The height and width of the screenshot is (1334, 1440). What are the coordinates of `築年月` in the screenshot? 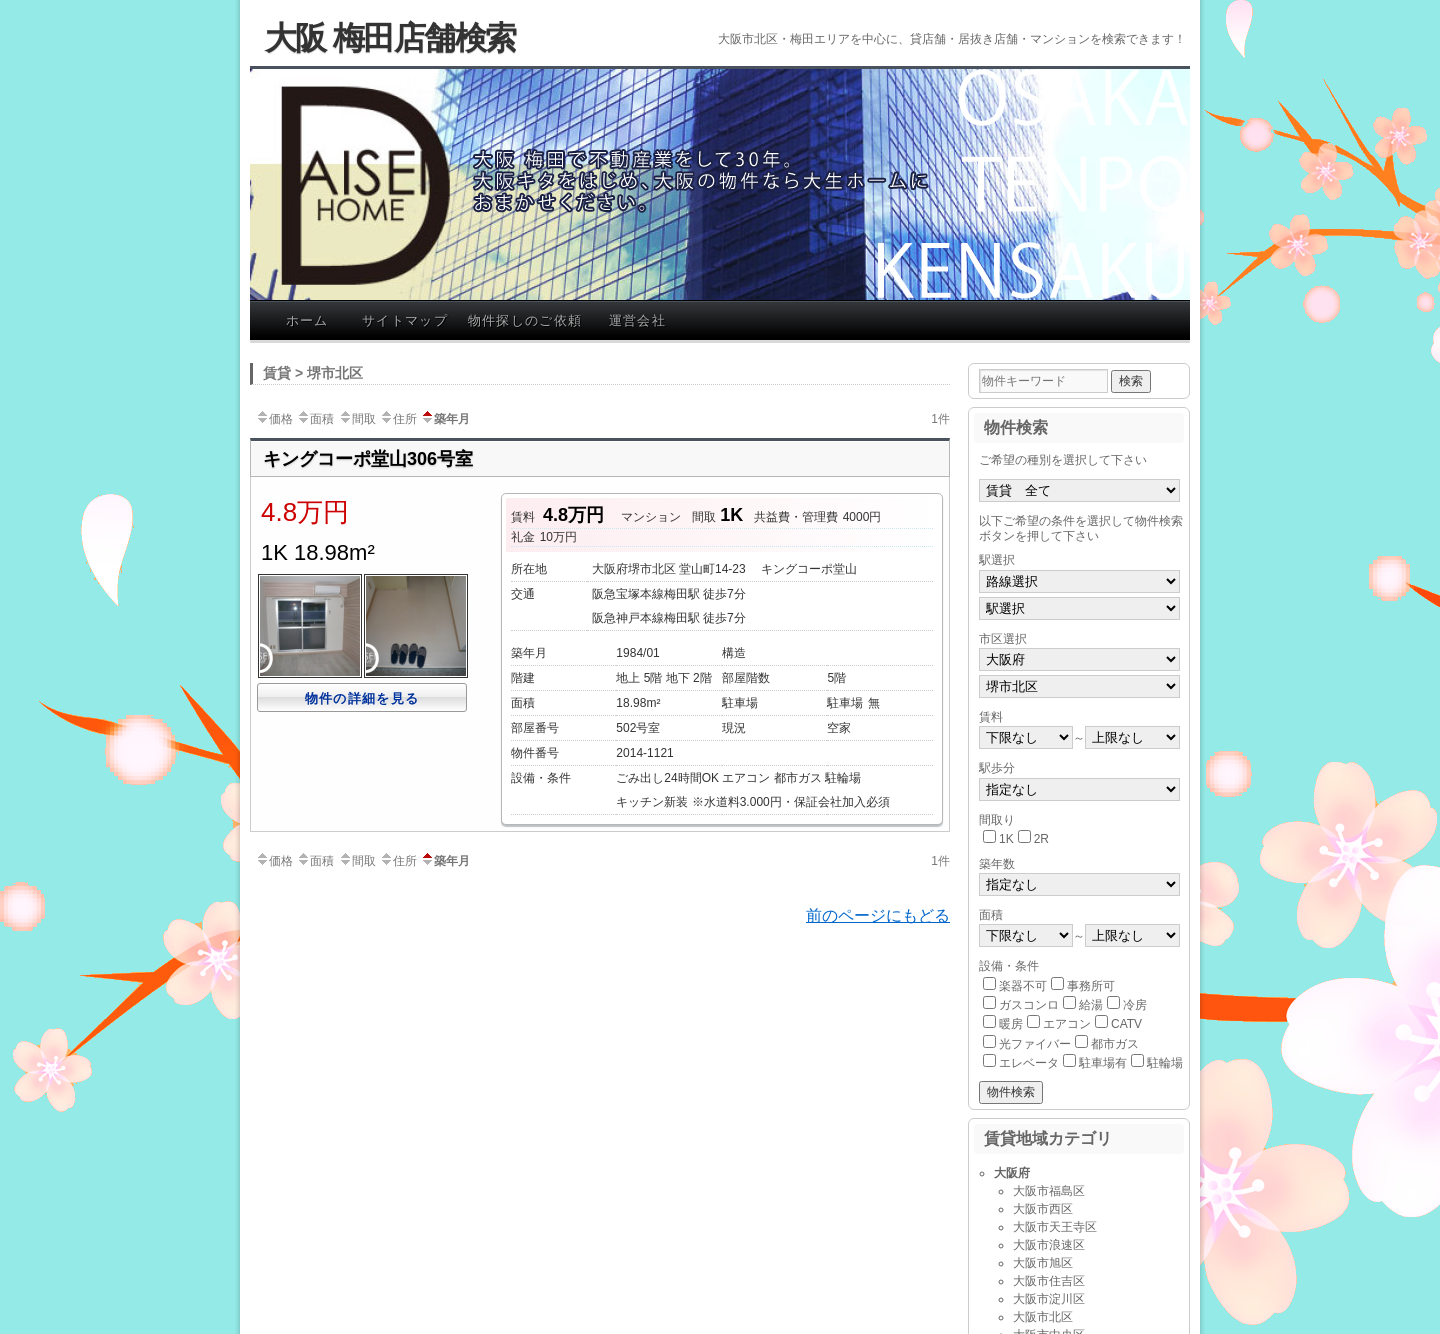 It's located at (445, 419).